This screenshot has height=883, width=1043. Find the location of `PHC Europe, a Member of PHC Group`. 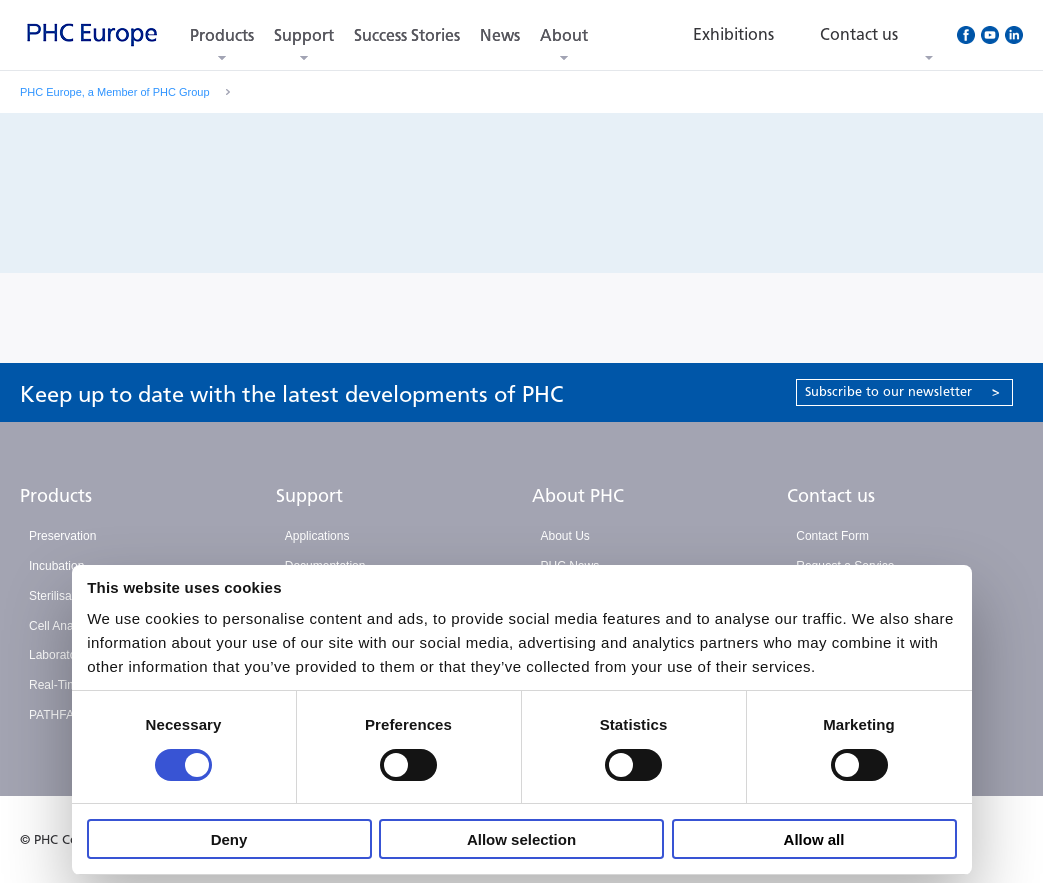

PHC Europe, a Member of PHC Group is located at coordinates (115, 92).